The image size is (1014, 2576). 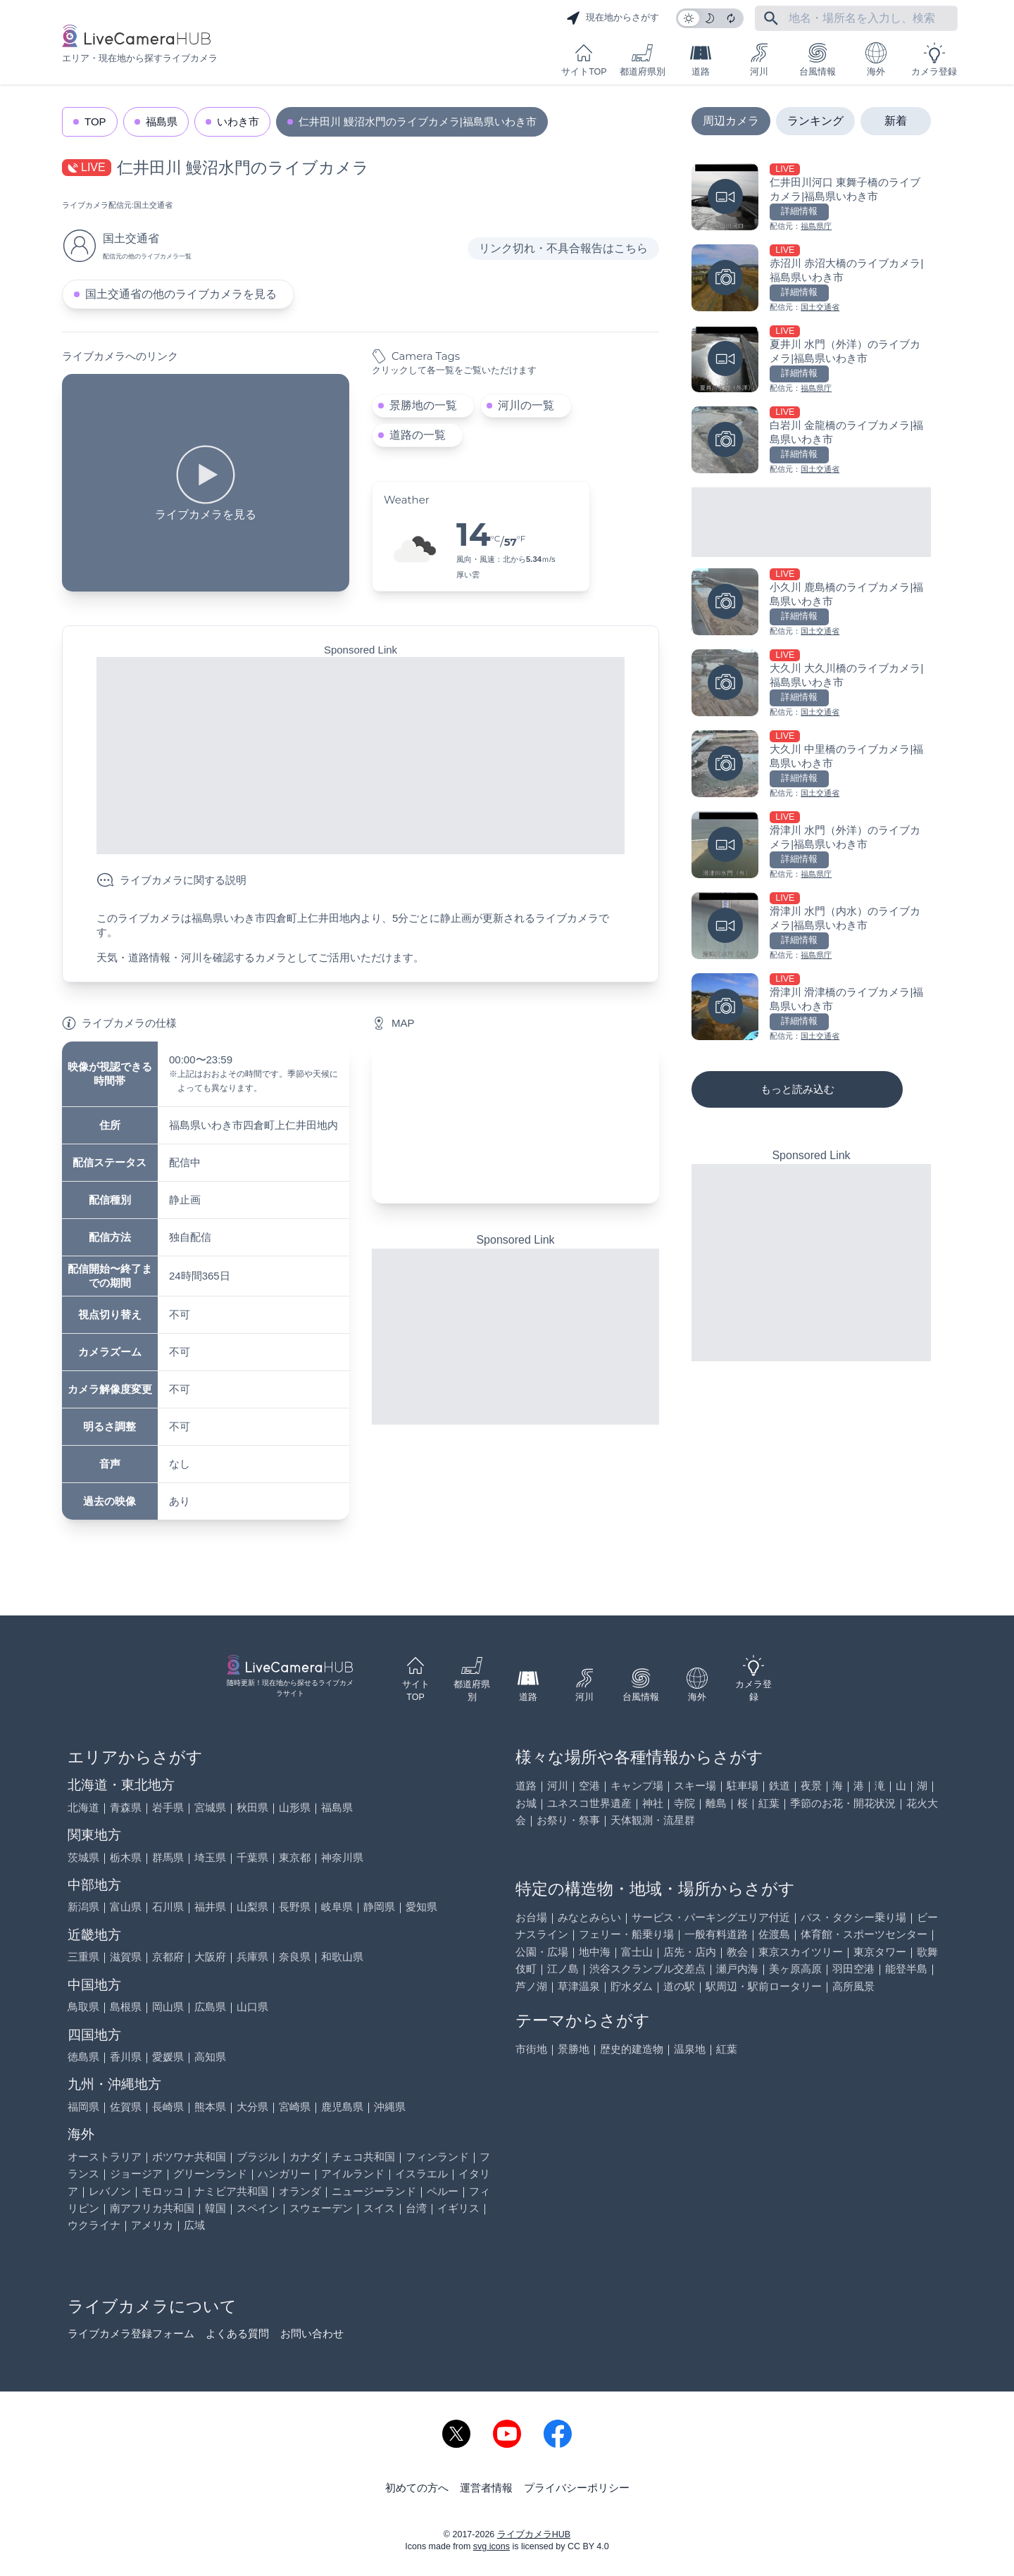 What do you see at coordinates (237, 2333) in the screenshot?
I see `よくある質問` at bounding box center [237, 2333].